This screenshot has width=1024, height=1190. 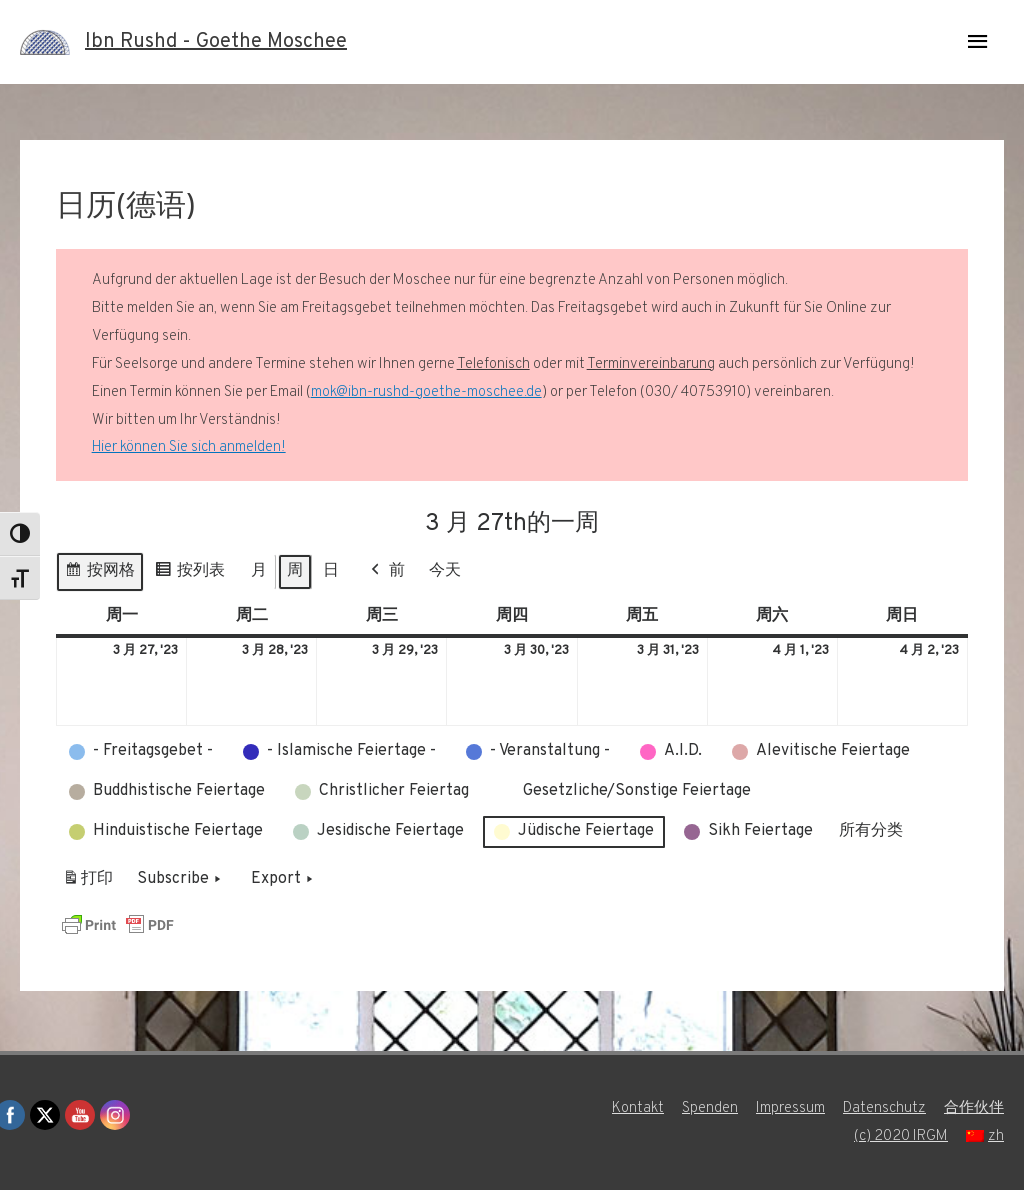 What do you see at coordinates (638, 1108) in the screenshot?
I see `Kontakt` at bounding box center [638, 1108].